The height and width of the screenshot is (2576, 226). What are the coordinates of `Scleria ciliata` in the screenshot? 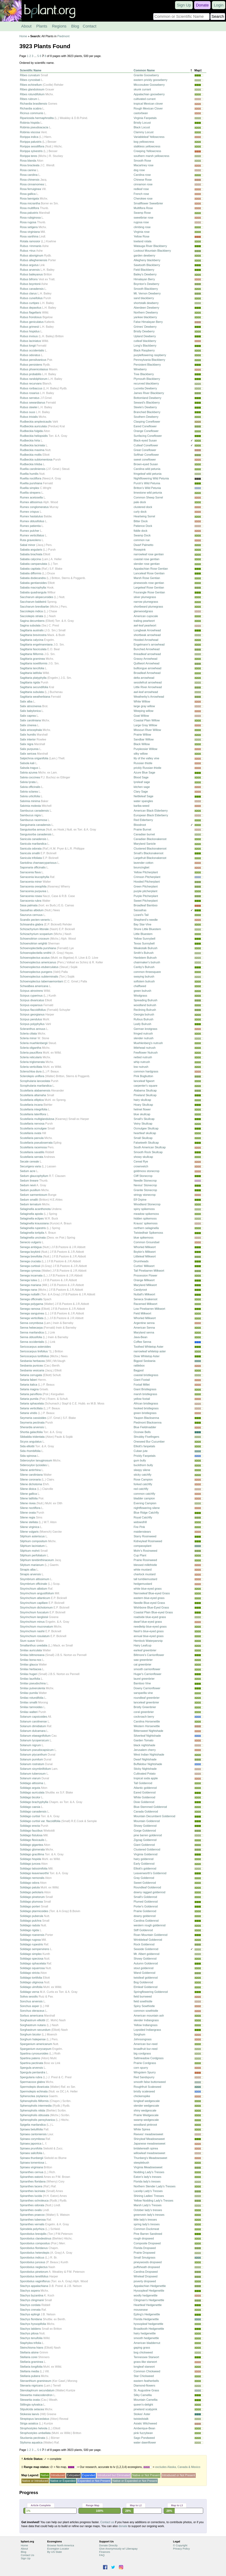 It's located at (33, 1033).